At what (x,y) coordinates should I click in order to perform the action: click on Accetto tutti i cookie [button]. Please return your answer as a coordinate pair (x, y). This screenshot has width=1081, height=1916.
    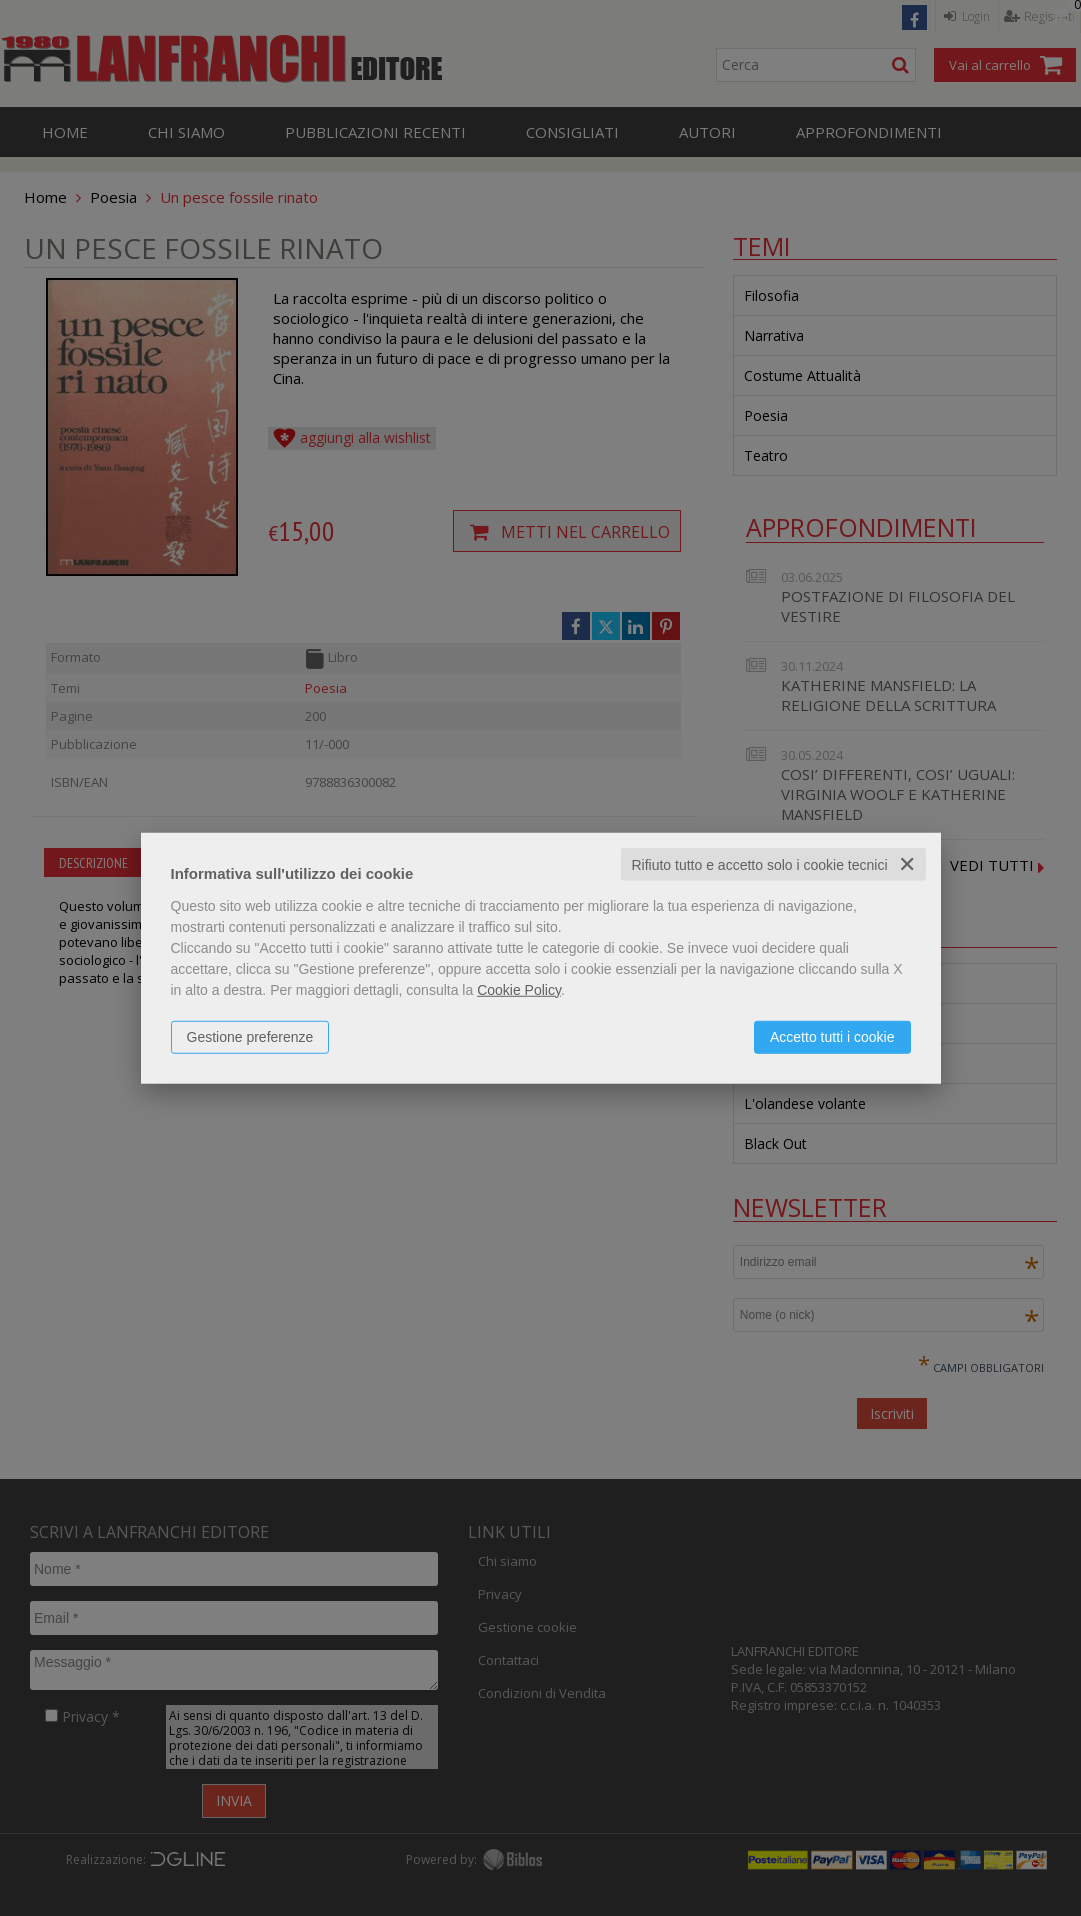
    Looking at the image, I should click on (832, 1036).